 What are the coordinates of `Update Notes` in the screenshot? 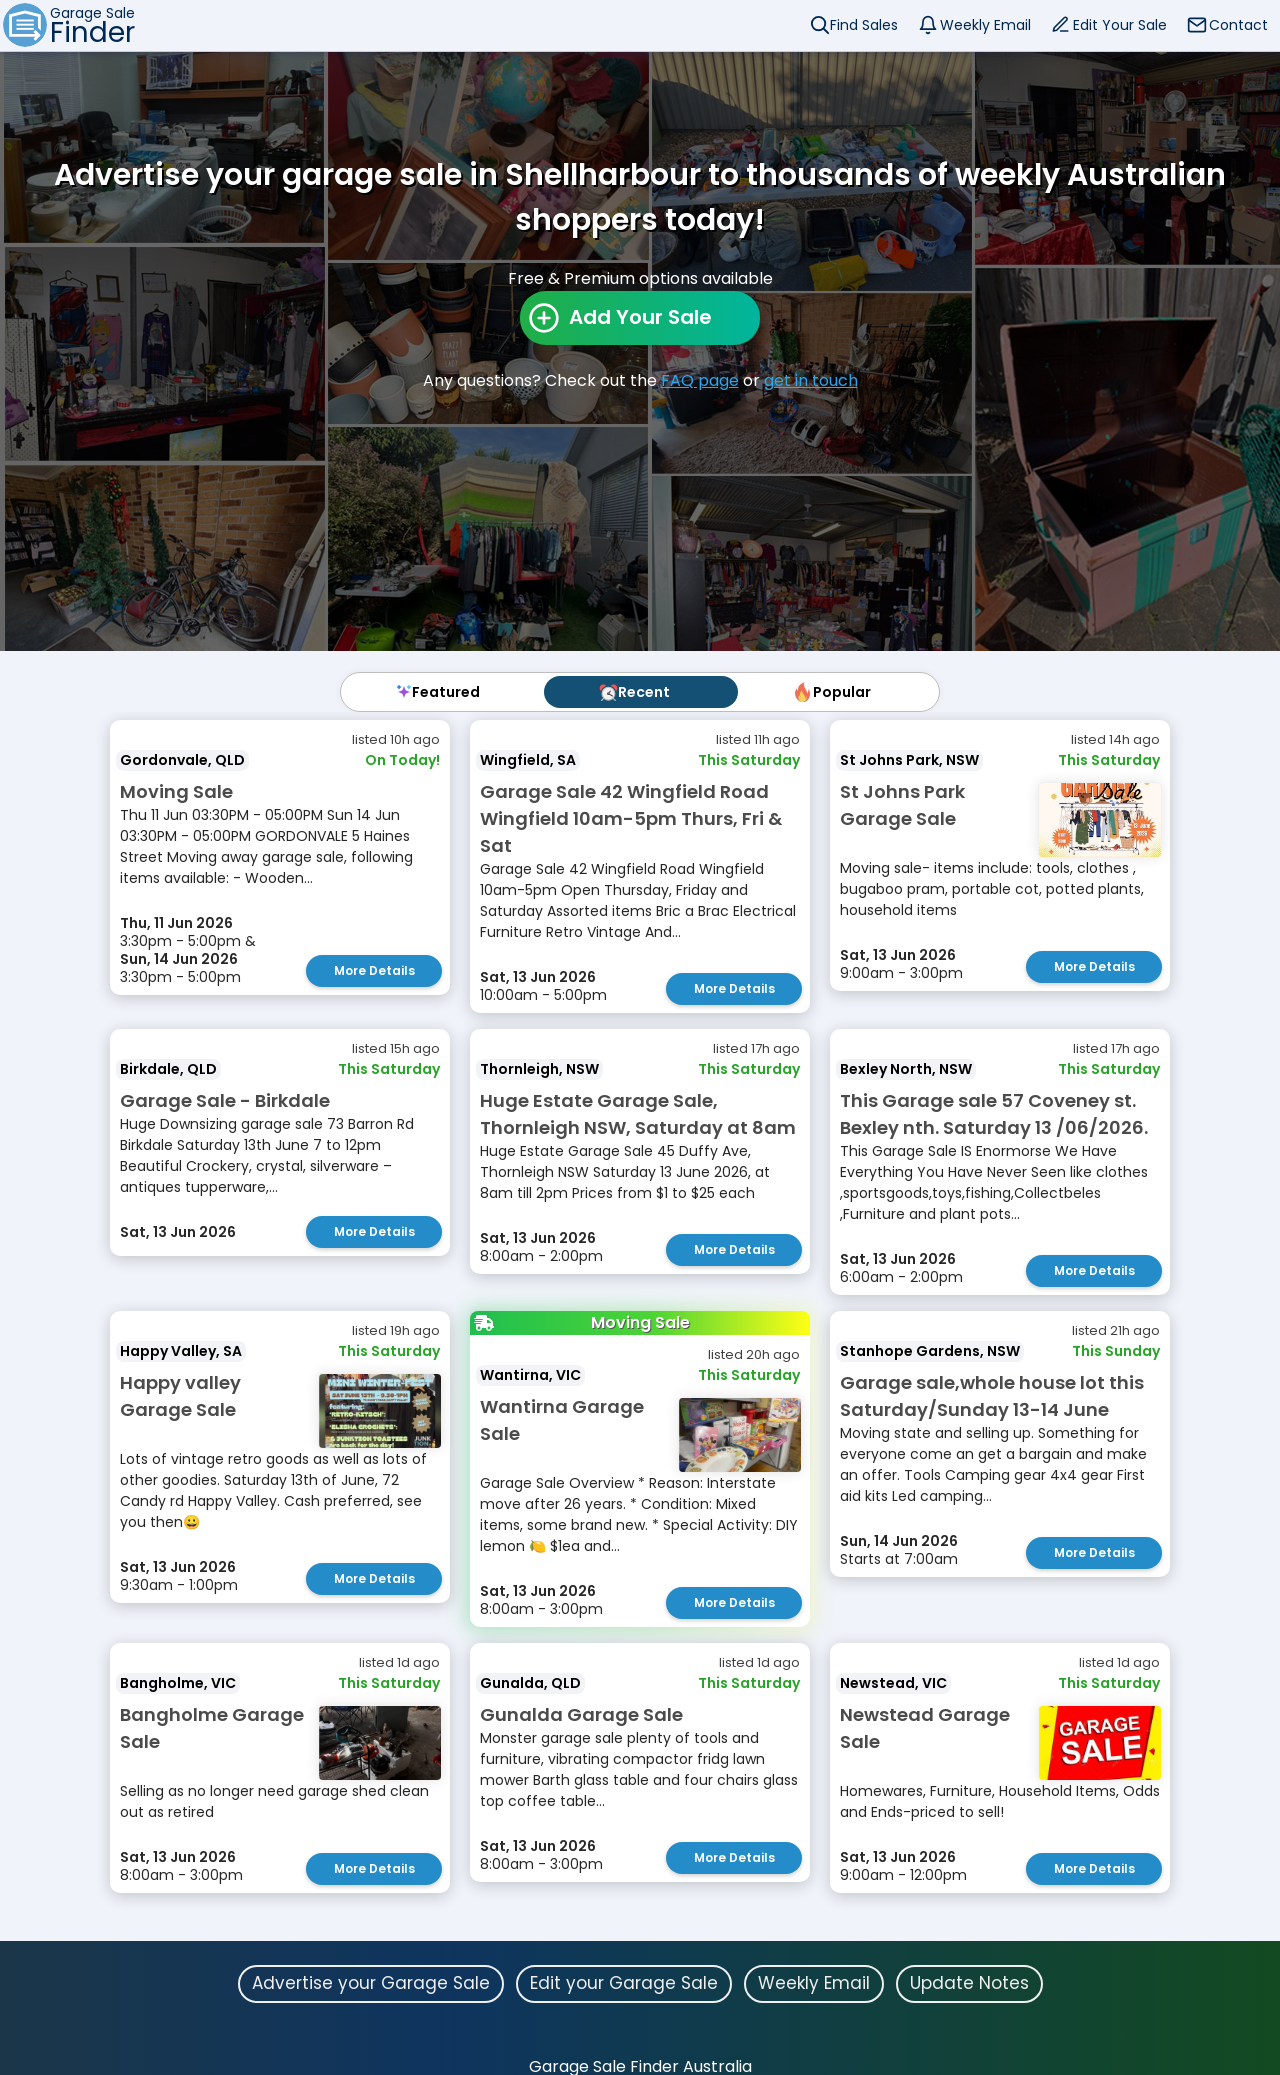 It's located at (969, 1983).